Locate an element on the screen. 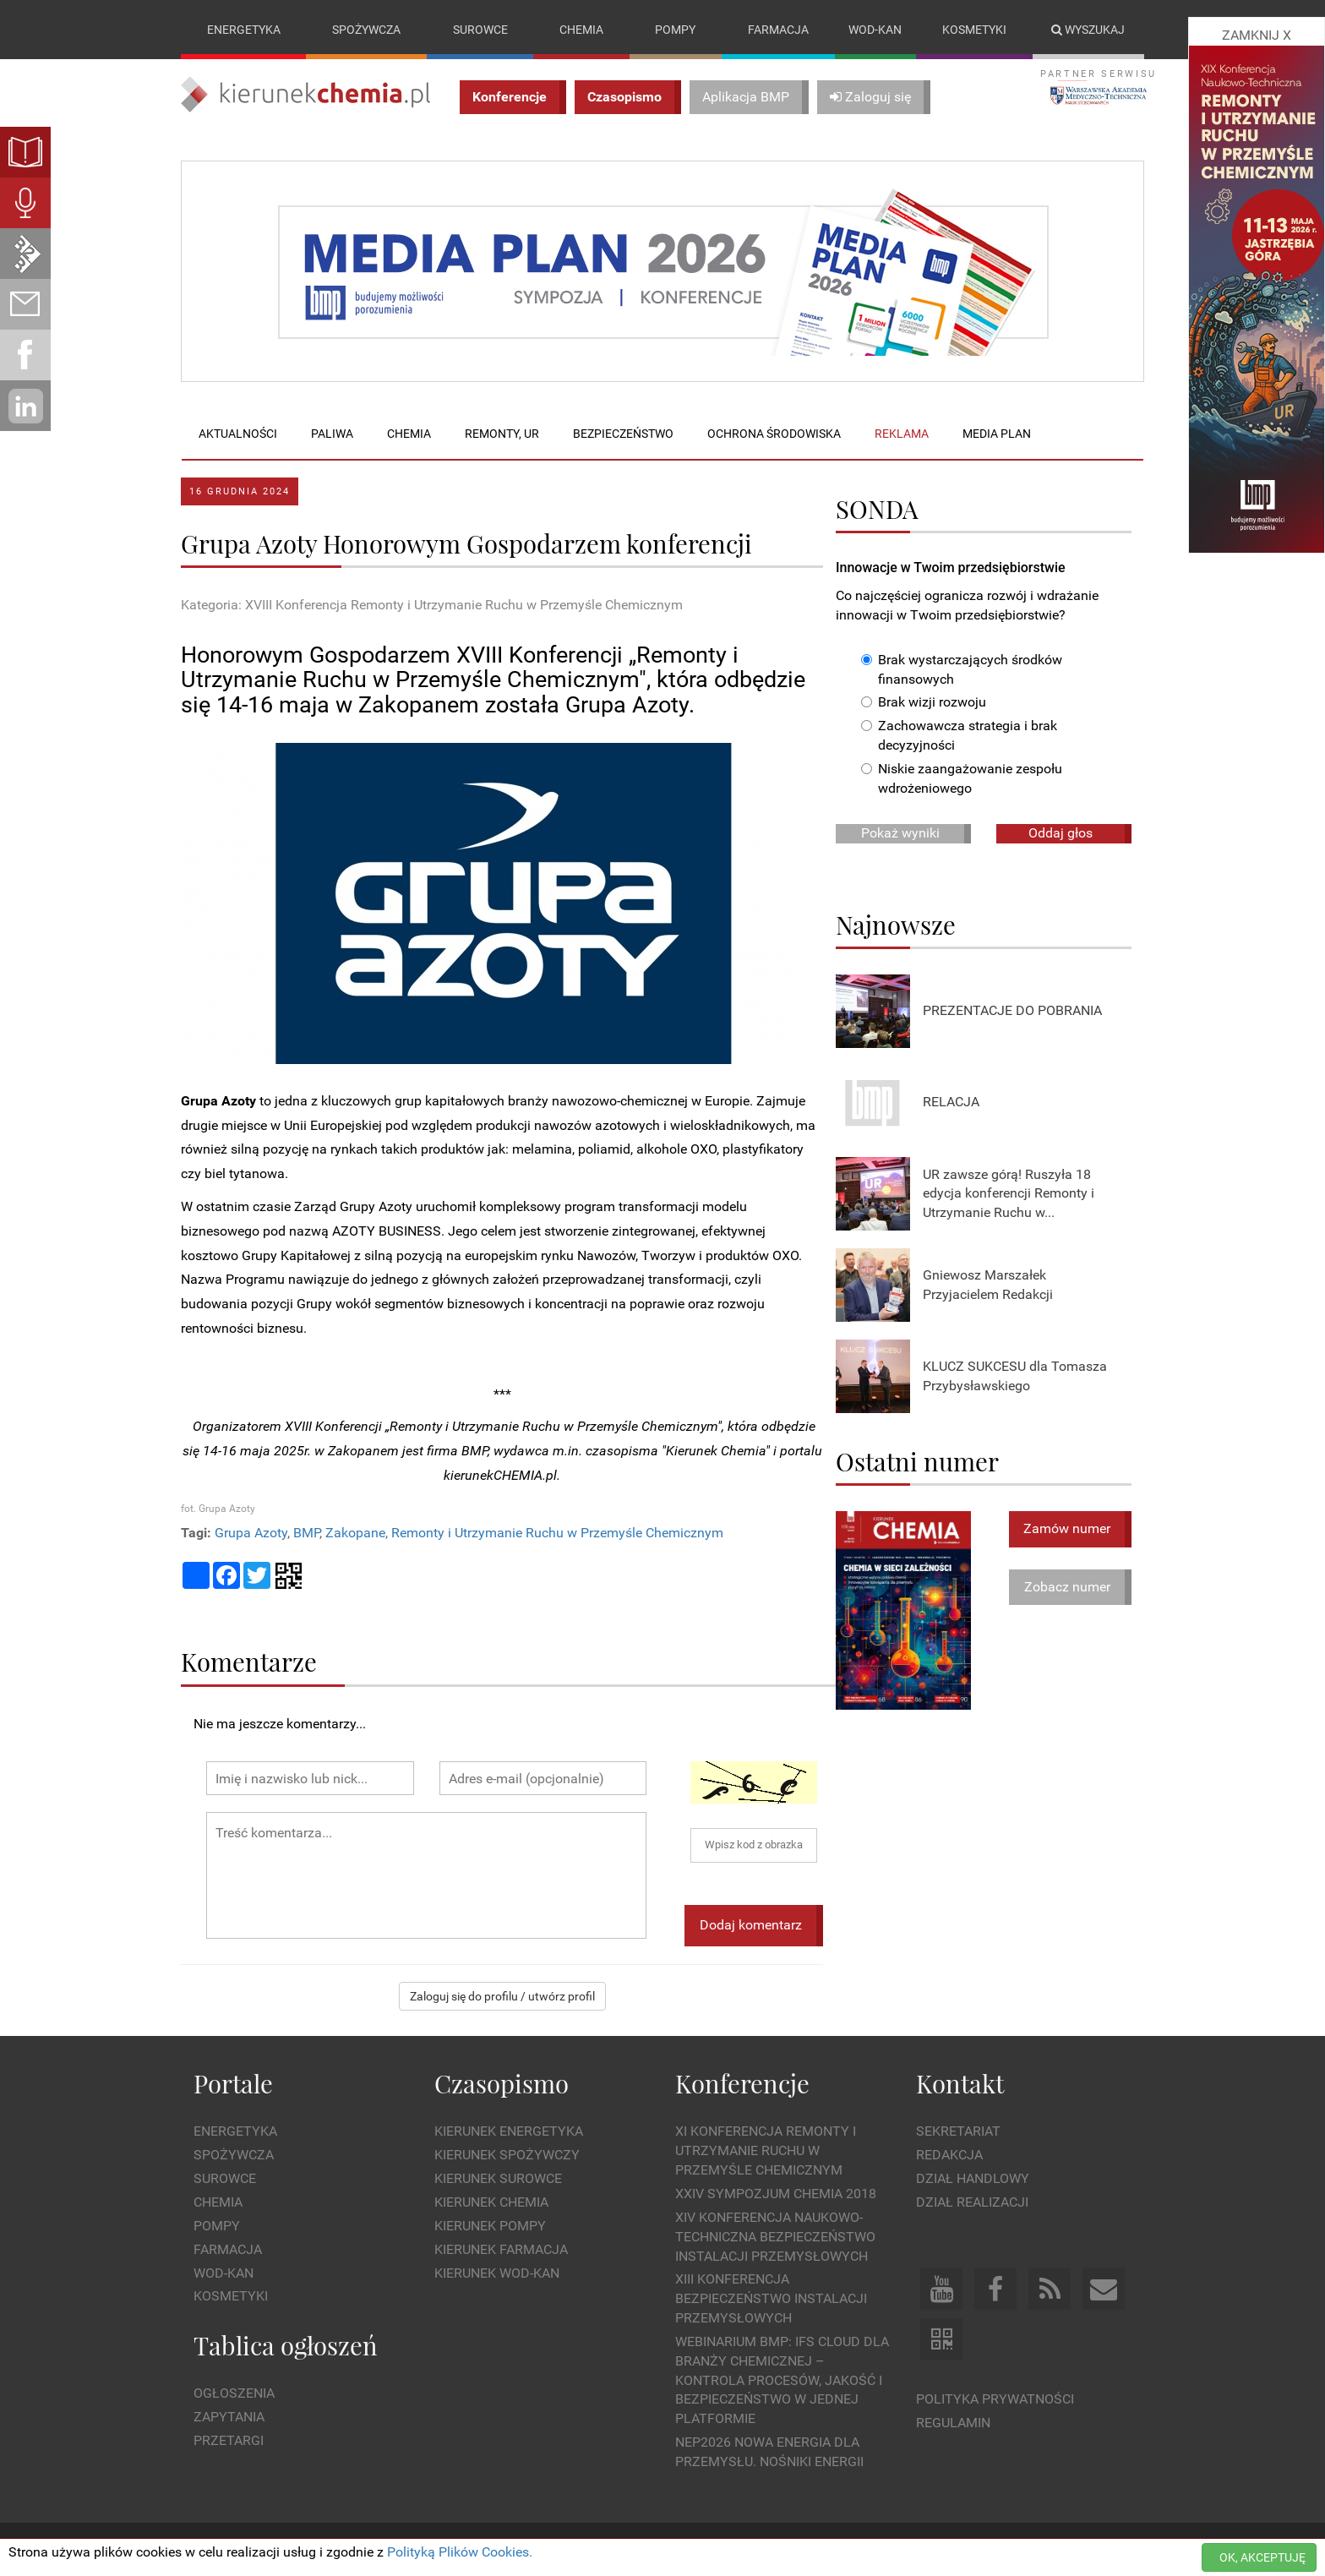  ZAMKNIJ X is located at coordinates (1256, 35).